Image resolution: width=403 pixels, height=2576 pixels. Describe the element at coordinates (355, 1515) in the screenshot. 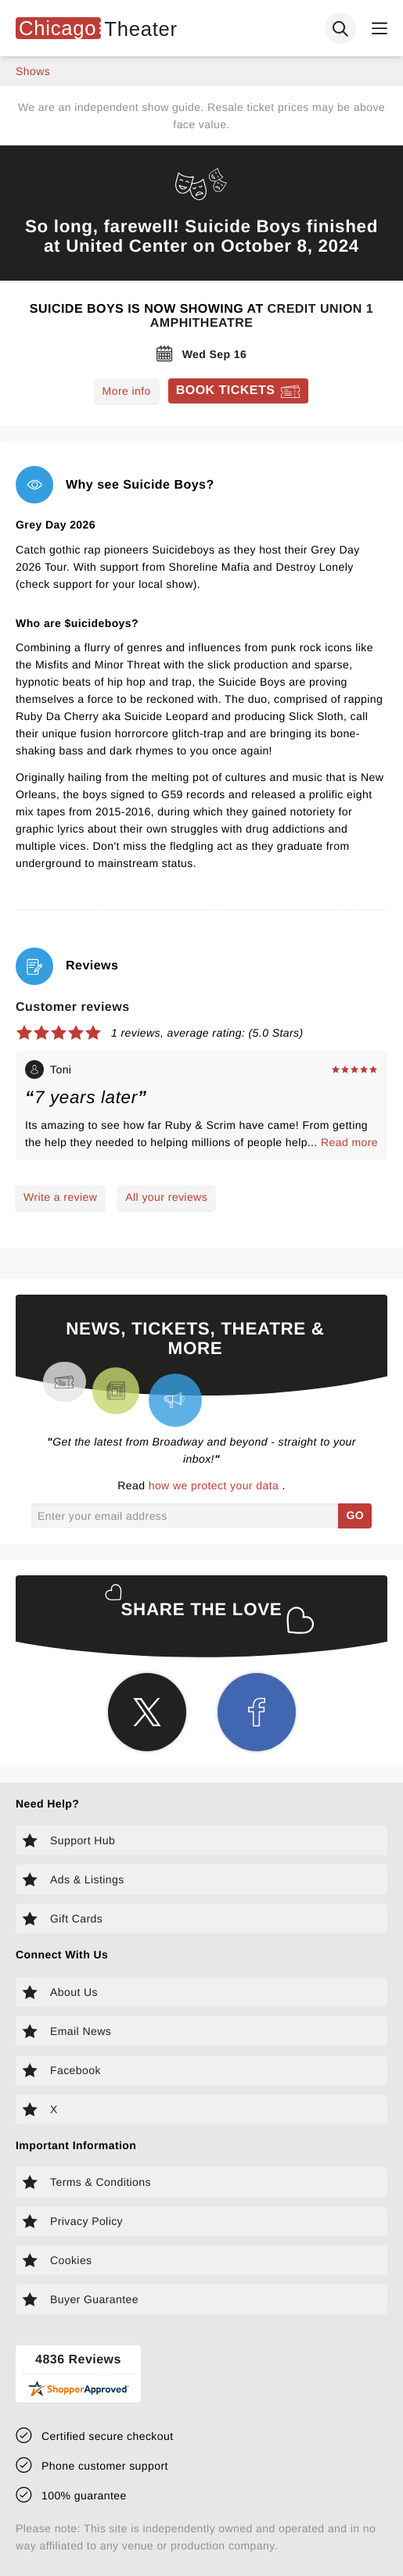

I see `GO` at that location.